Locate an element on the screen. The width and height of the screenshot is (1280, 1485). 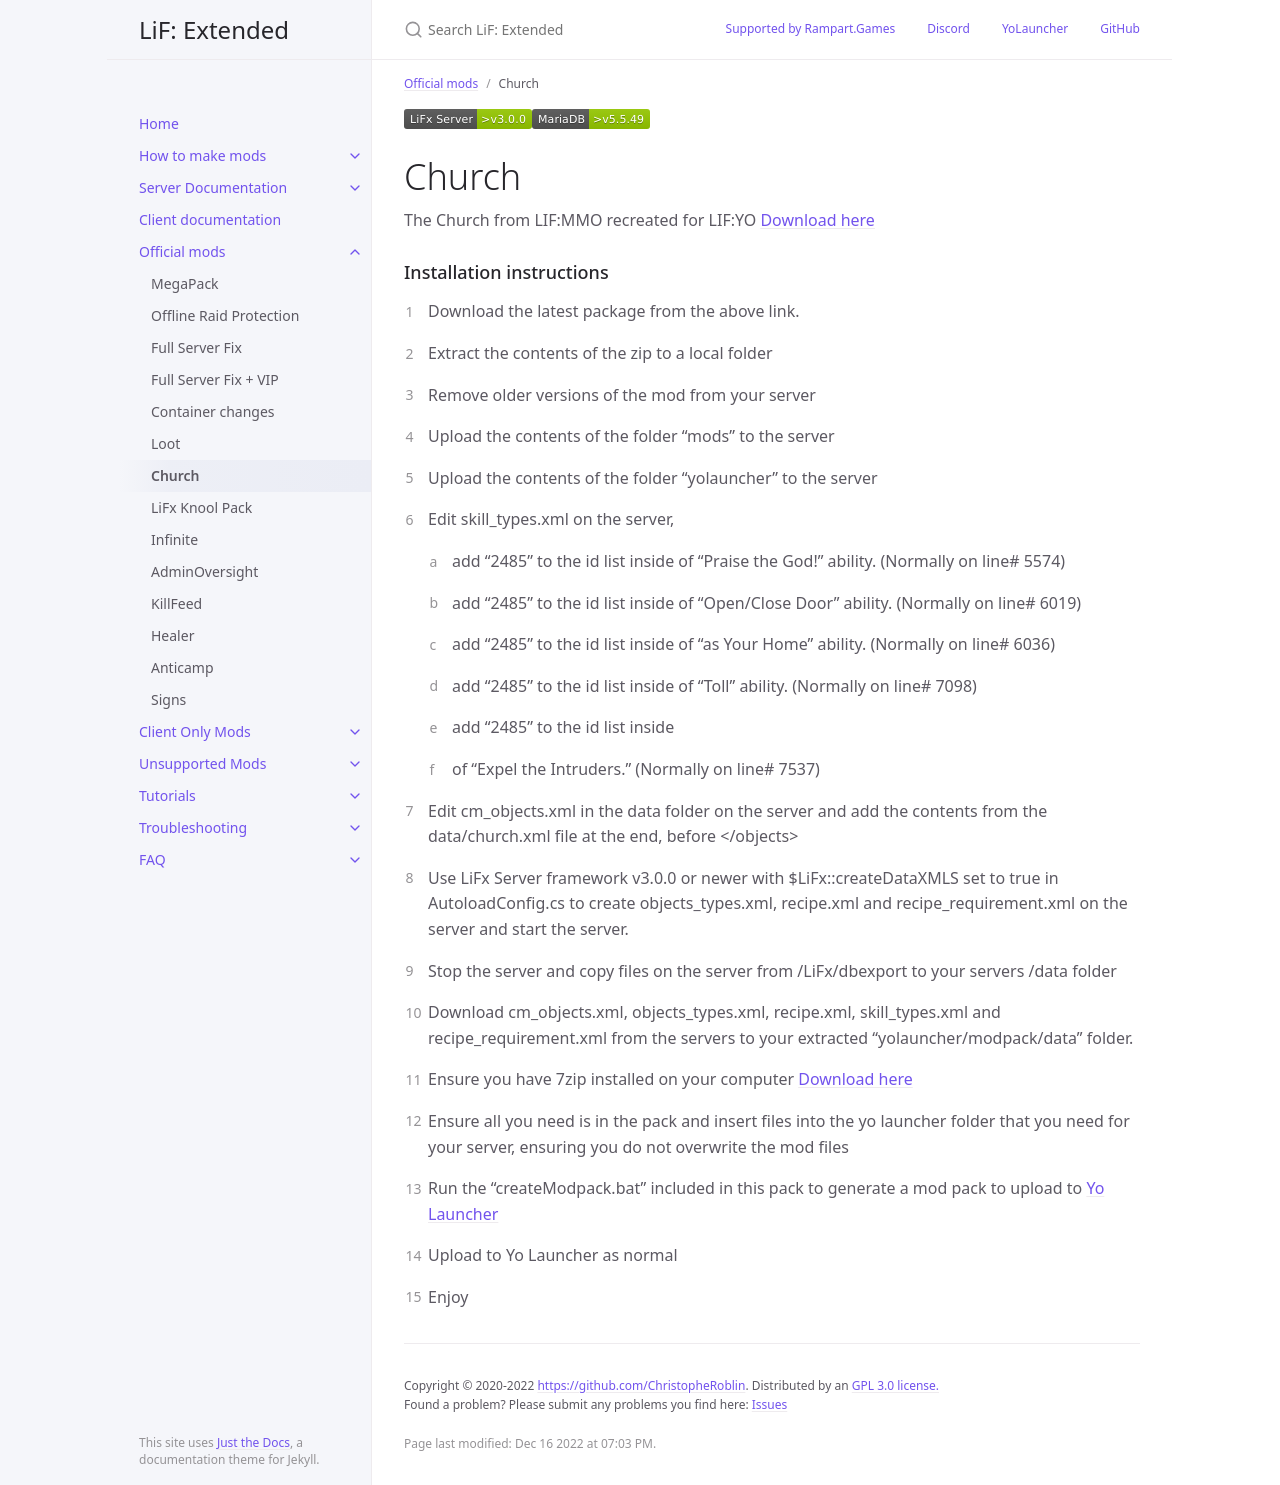
Healer is located at coordinates (172, 635).